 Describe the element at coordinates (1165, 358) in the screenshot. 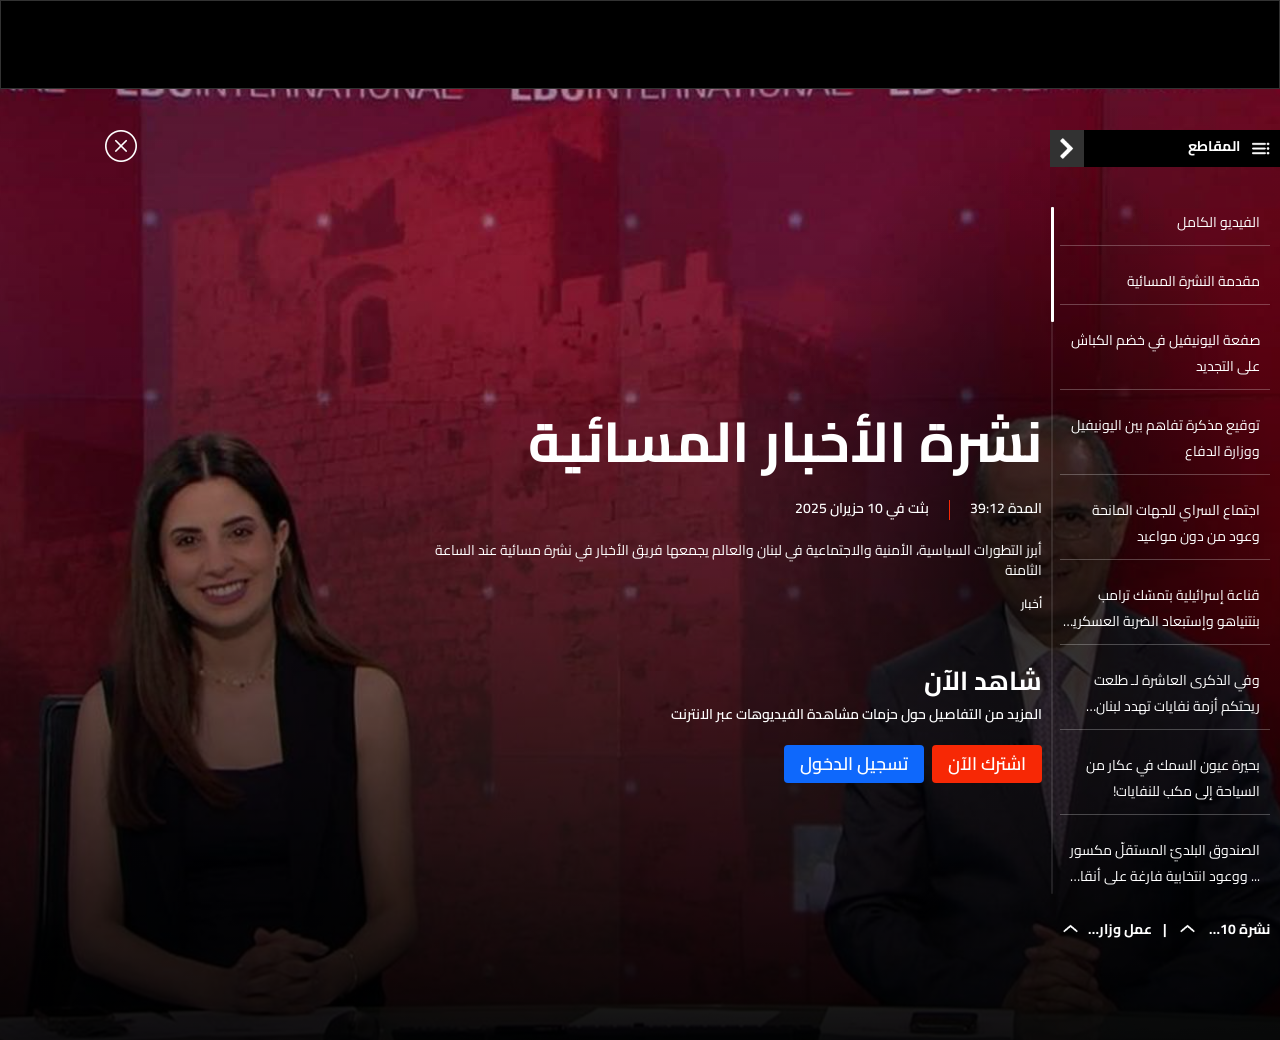

I see `صفعة اليونيفيل في خضم الكباش على التجديد` at that location.